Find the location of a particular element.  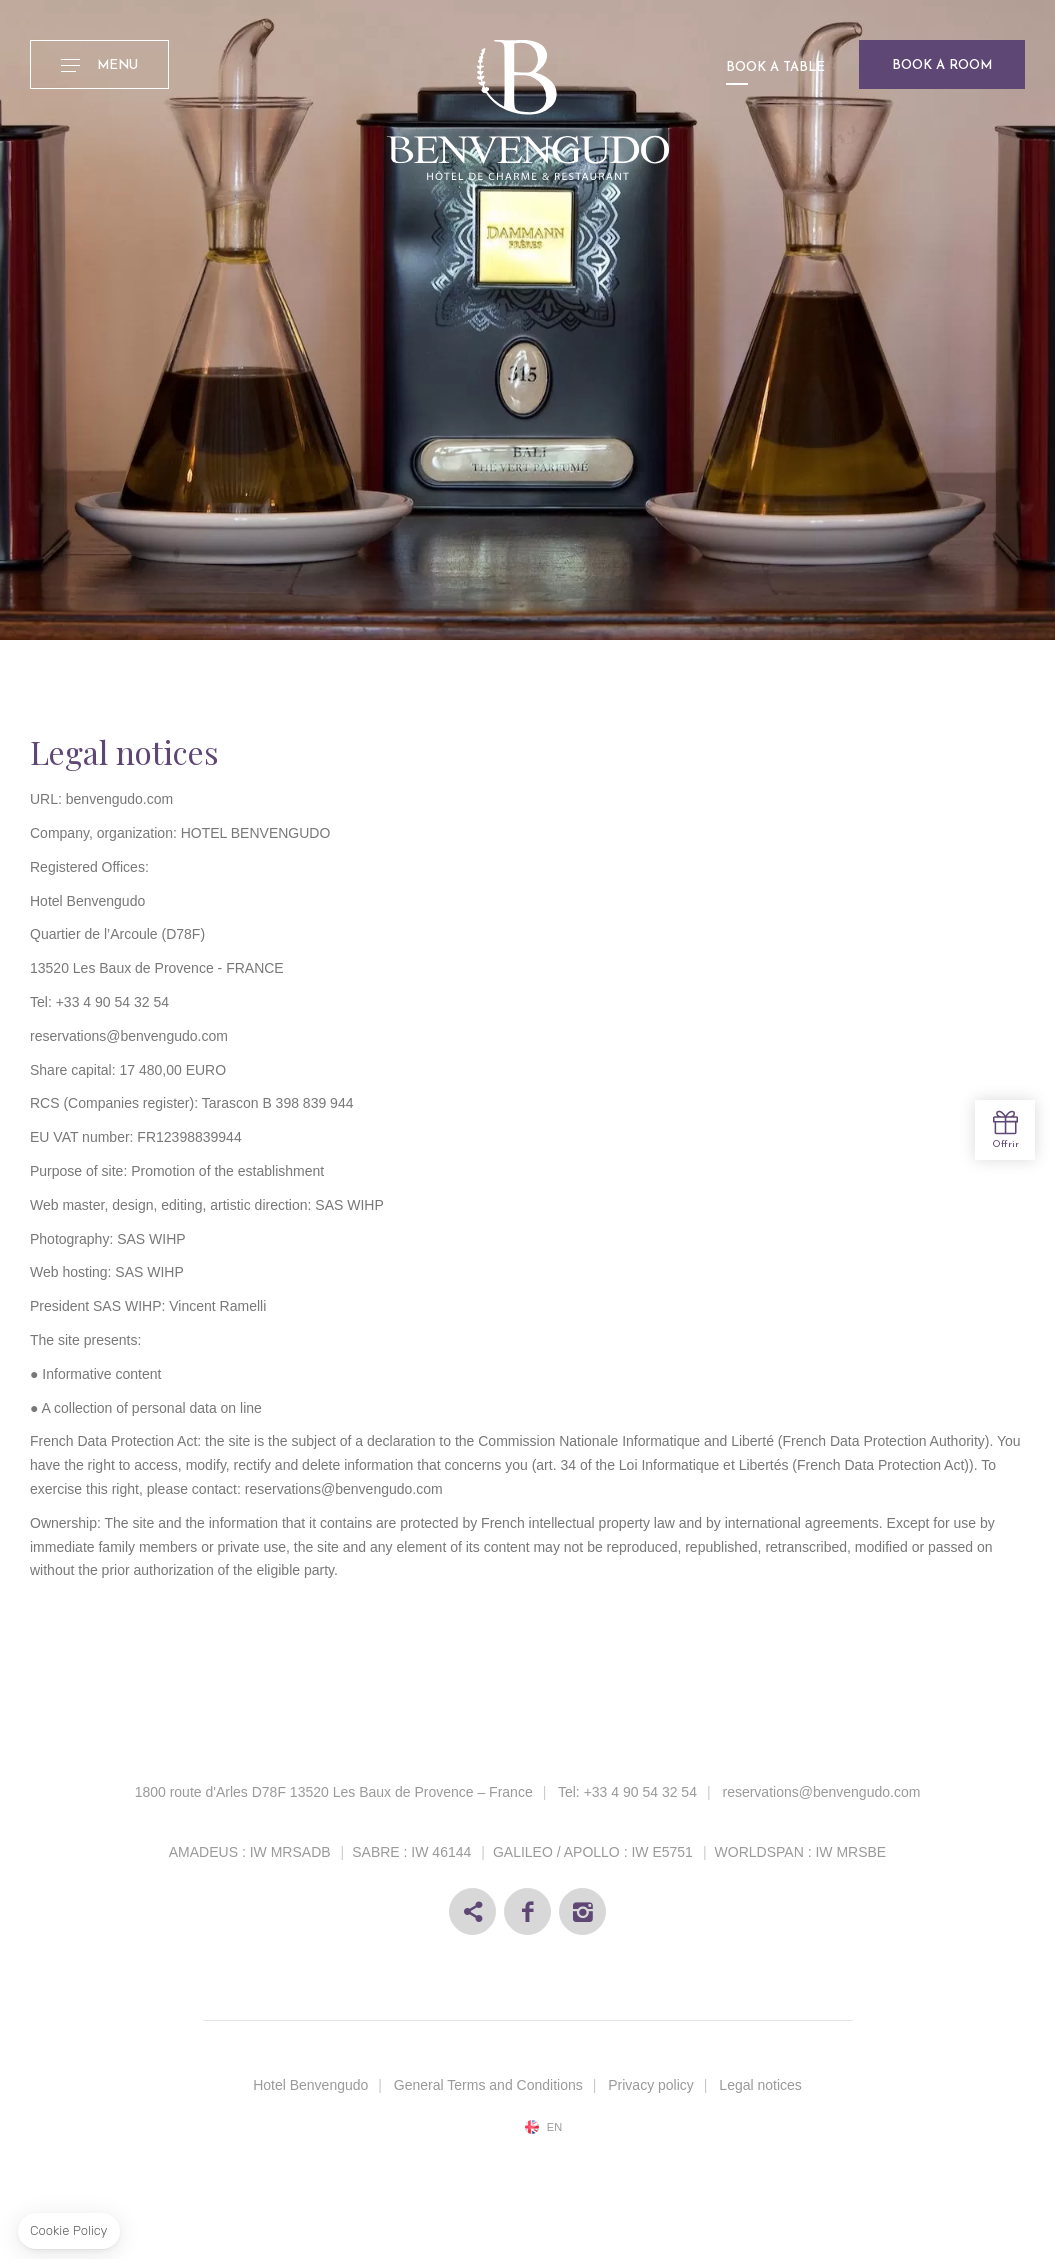

General Terms and Conditions is located at coordinates (488, 2085).